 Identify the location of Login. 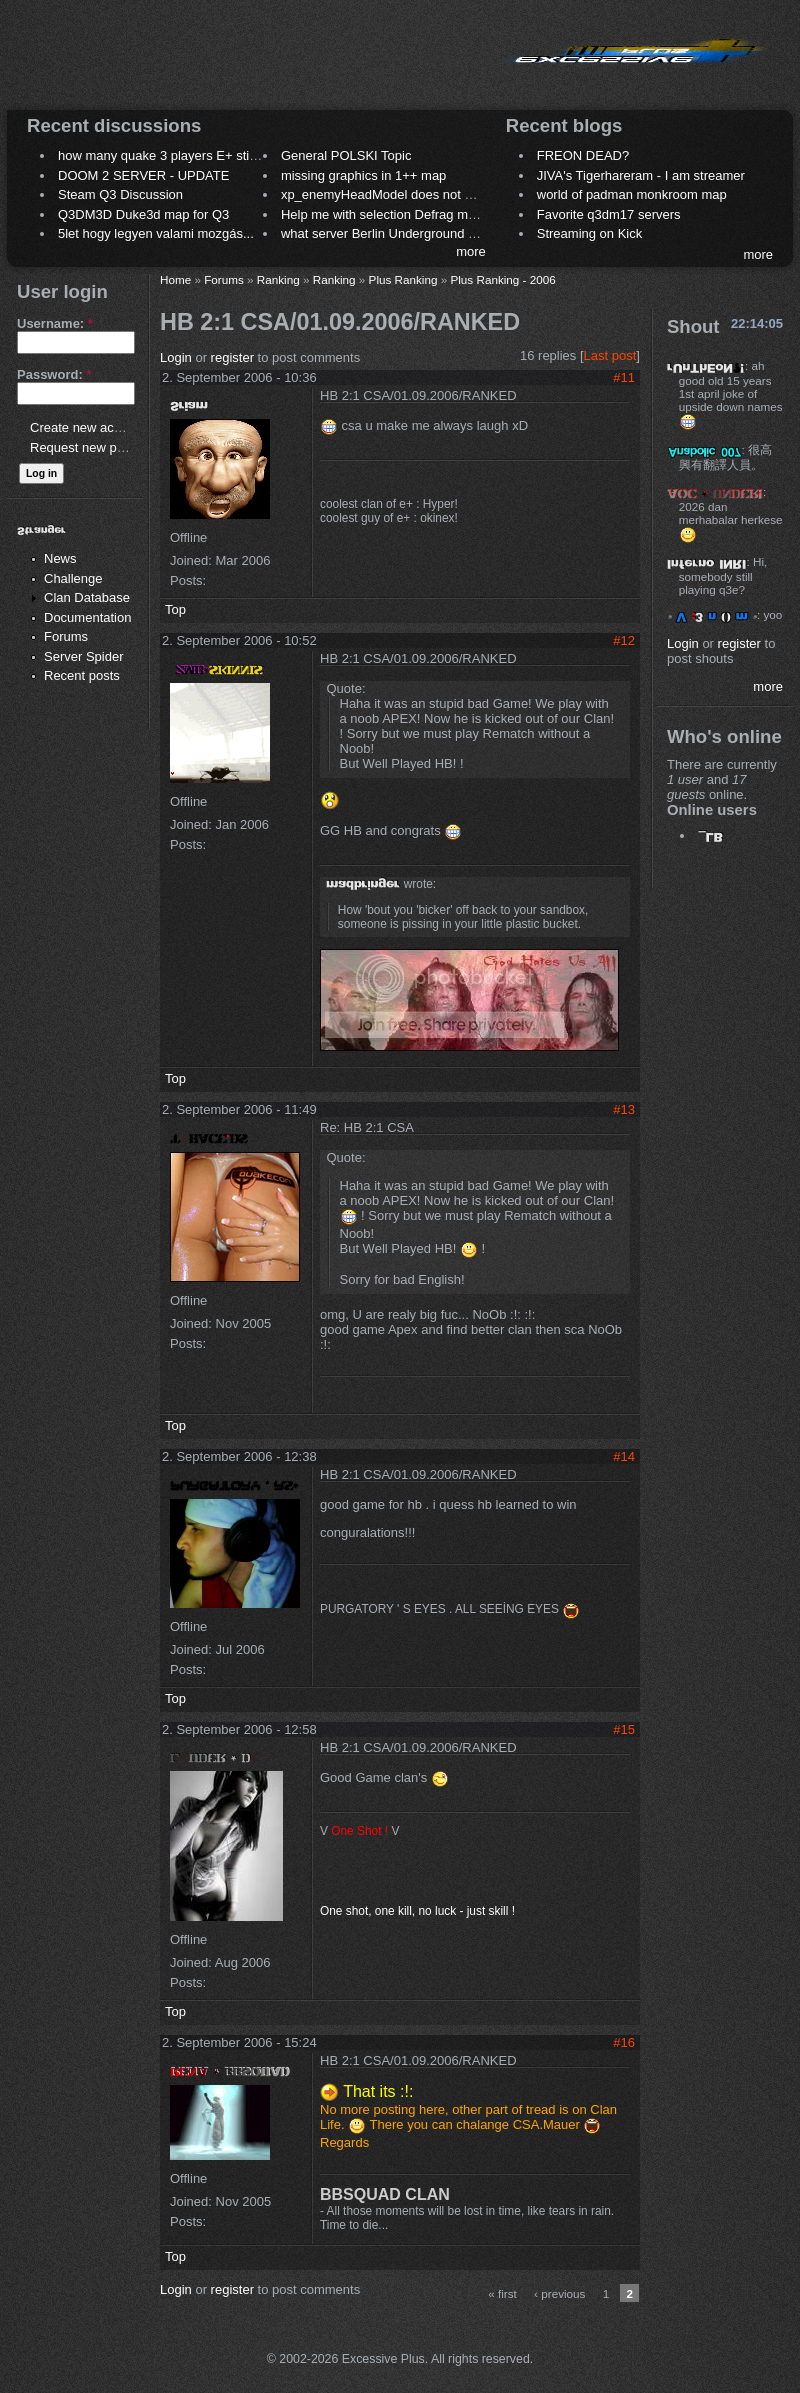
(176, 357).